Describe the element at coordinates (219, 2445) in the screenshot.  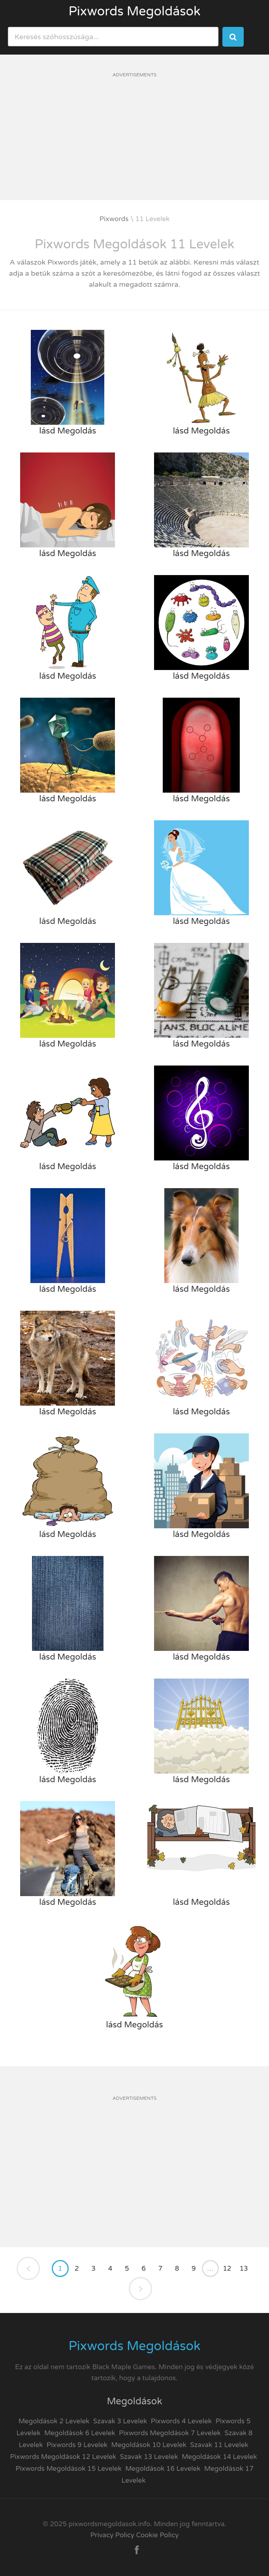
I see `Szavak 11 Levelek` at that location.